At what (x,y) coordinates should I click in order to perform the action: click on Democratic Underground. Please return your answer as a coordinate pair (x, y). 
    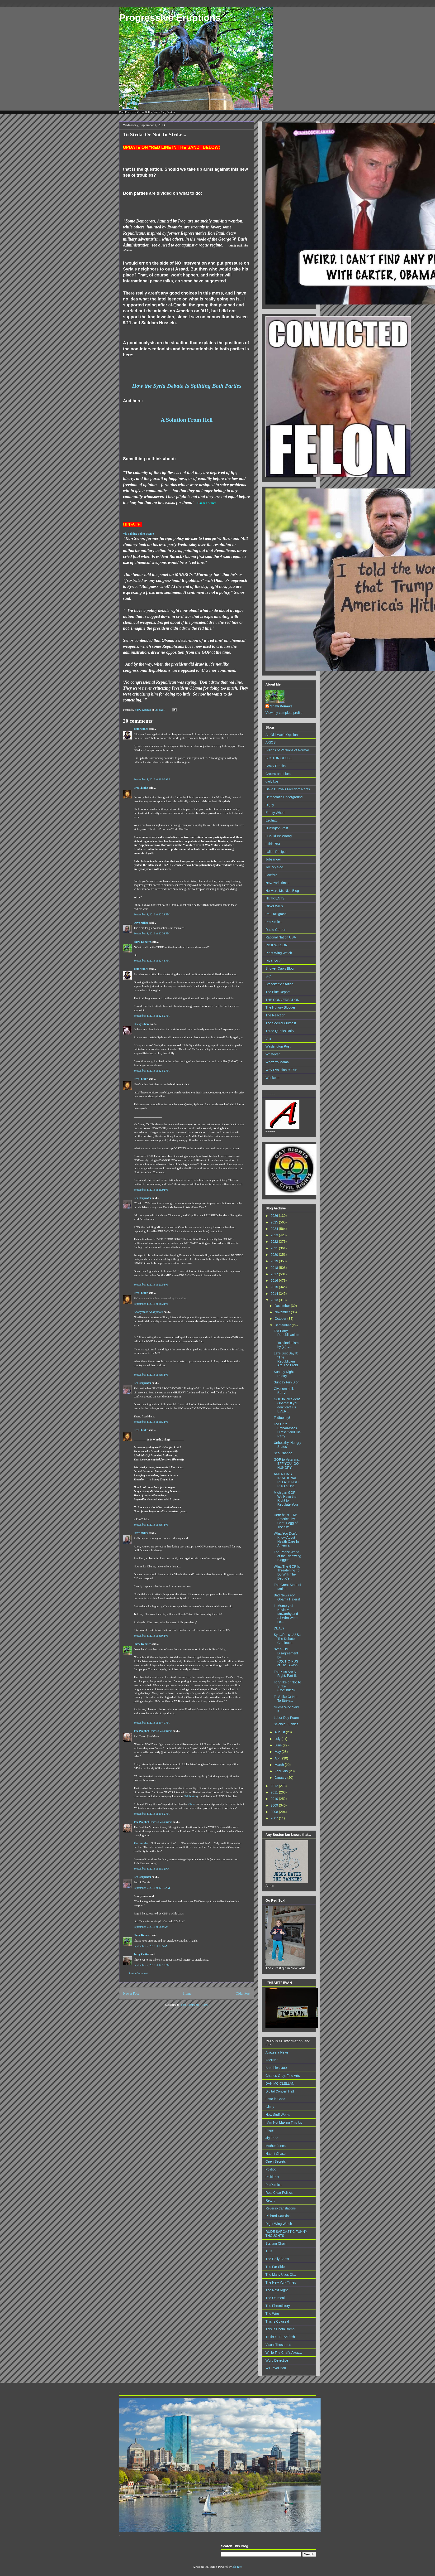
    Looking at the image, I should click on (284, 797).